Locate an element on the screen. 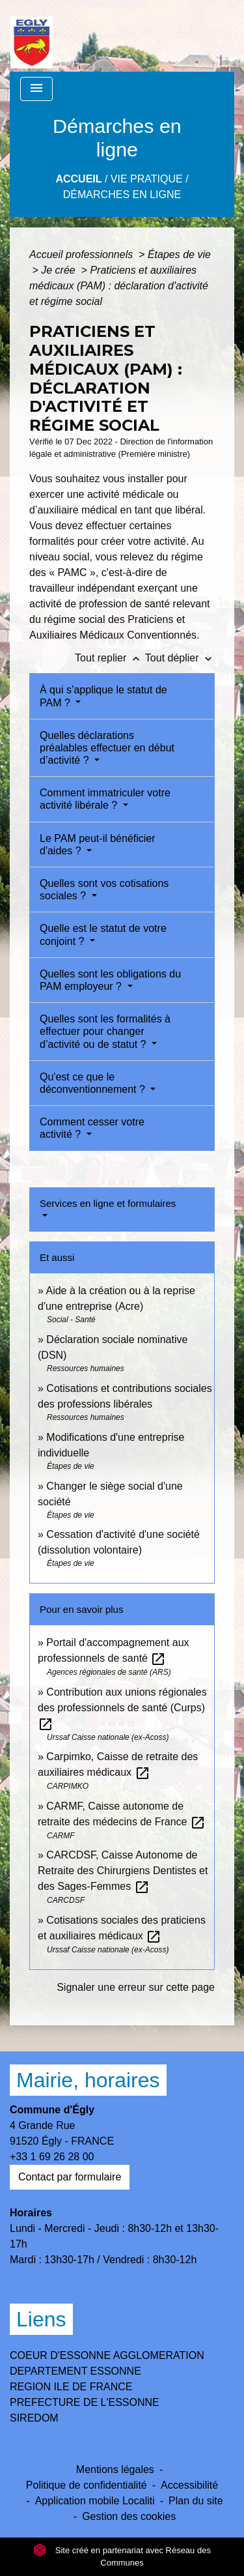 This screenshot has height=2576, width=244. COEUR D'ESSONNE AGGLOMERATION is located at coordinates (107, 2355).